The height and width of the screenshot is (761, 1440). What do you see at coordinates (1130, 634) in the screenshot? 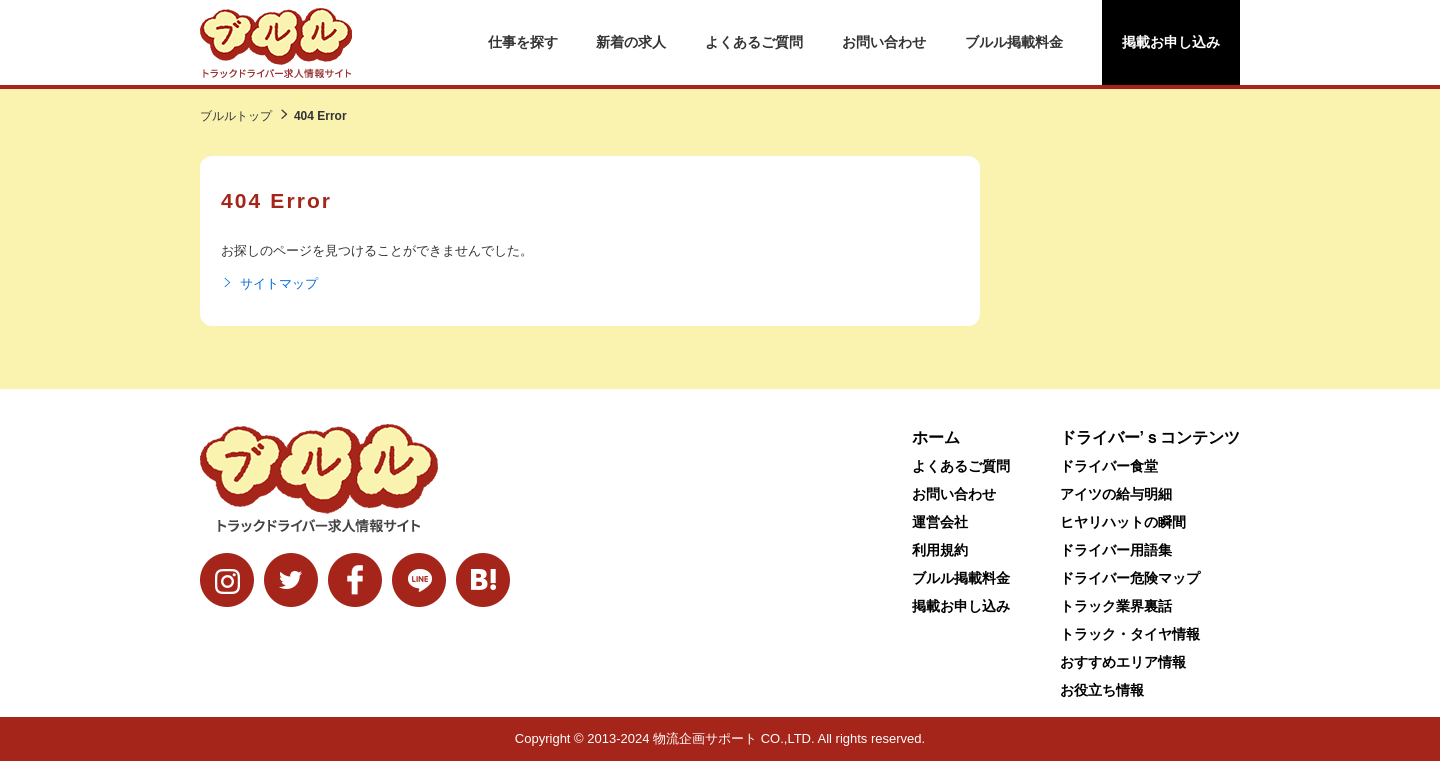
I see `トラック・タイヤ情報` at bounding box center [1130, 634].